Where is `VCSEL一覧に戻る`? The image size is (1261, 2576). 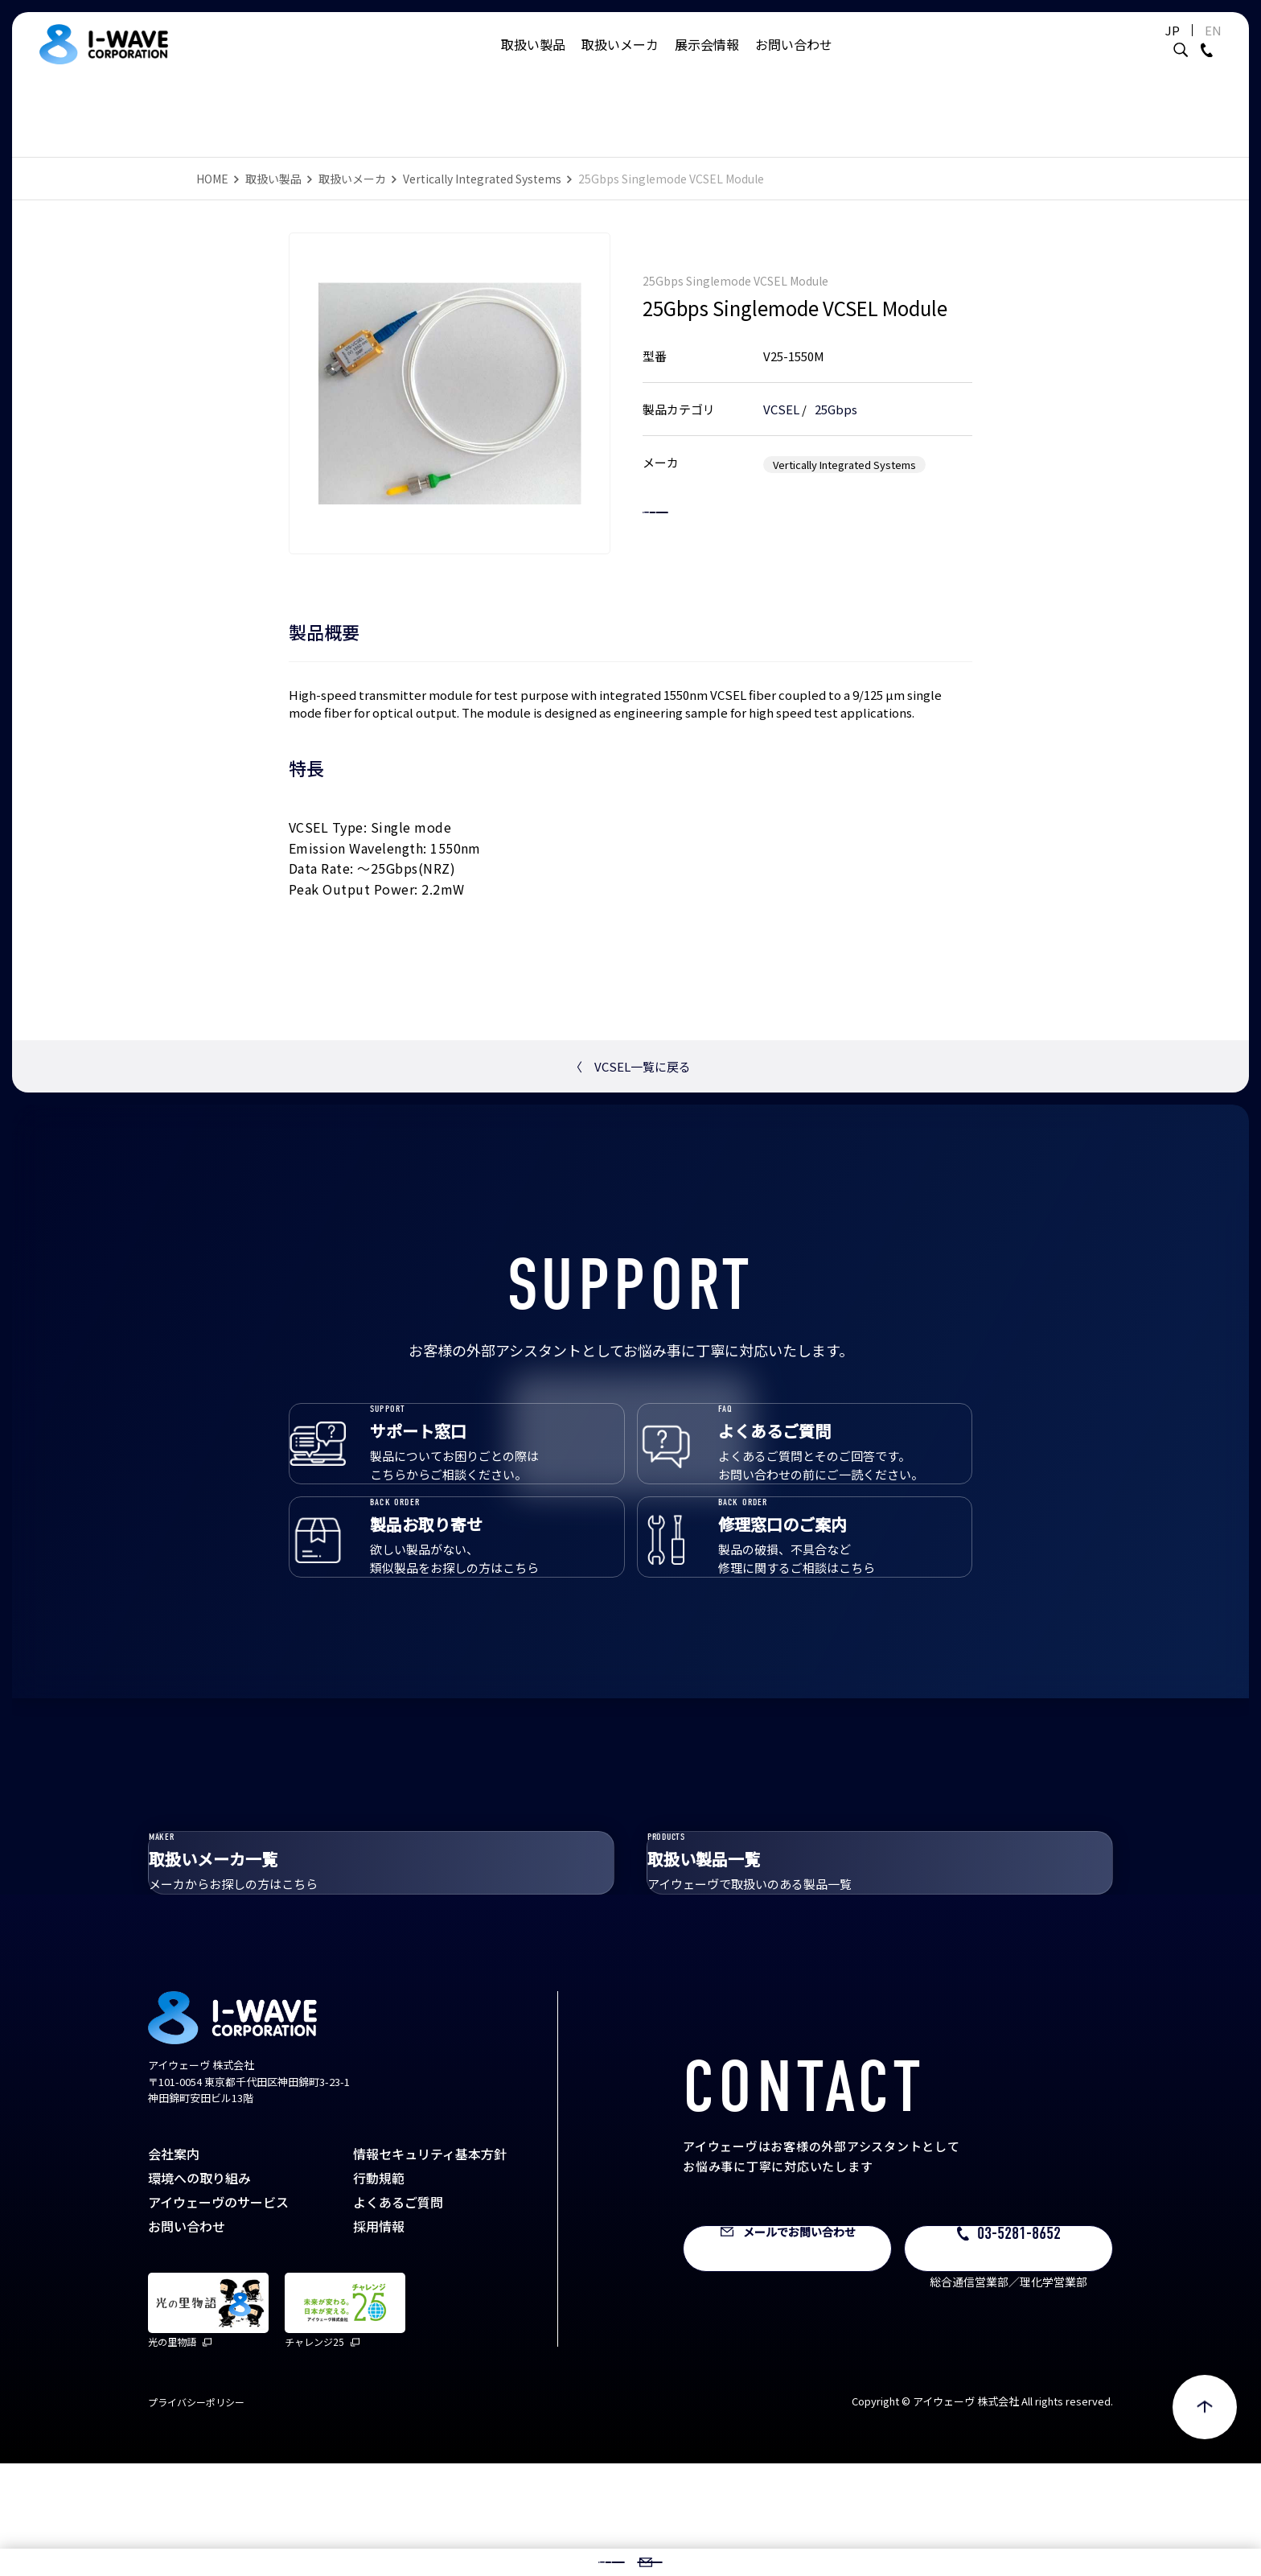 VCSEL一覧に戻る is located at coordinates (630, 1066).